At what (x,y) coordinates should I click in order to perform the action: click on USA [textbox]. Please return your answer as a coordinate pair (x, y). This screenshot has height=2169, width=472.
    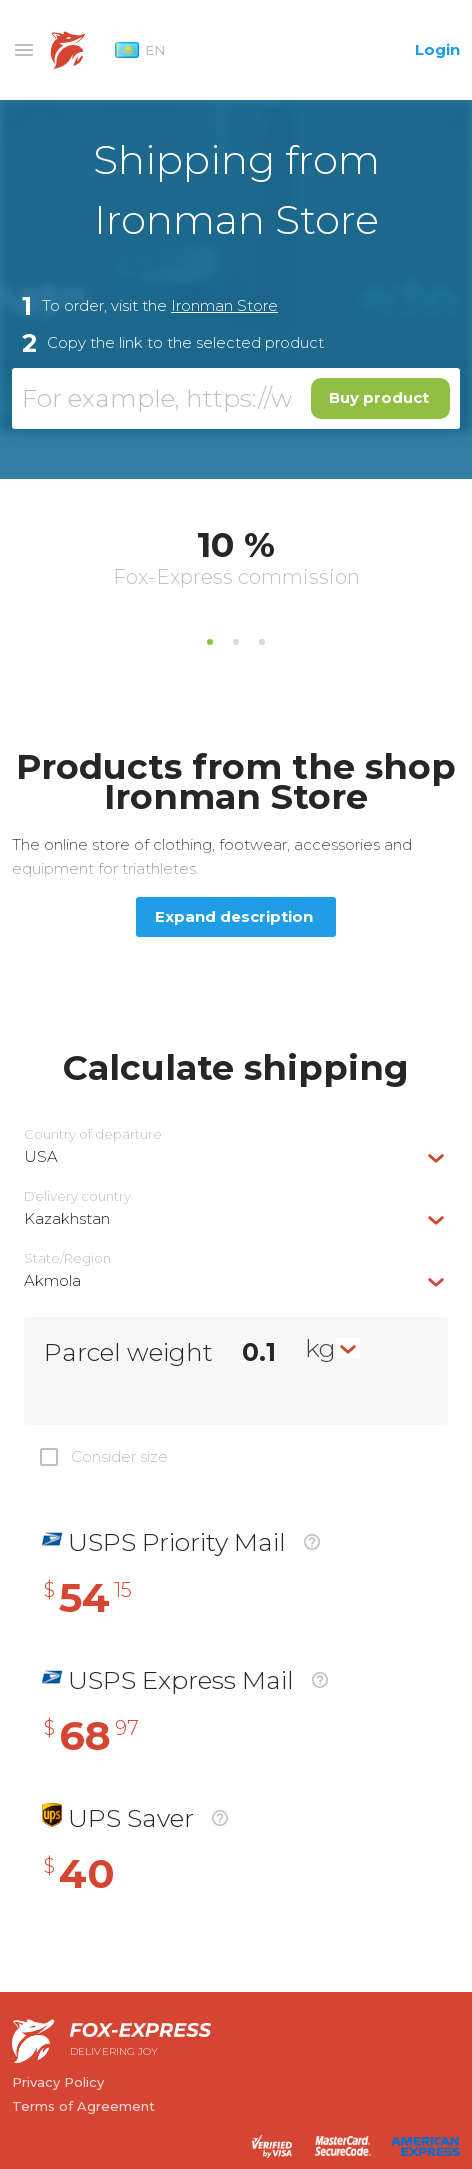
    Looking at the image, I should click on (41, 1156).